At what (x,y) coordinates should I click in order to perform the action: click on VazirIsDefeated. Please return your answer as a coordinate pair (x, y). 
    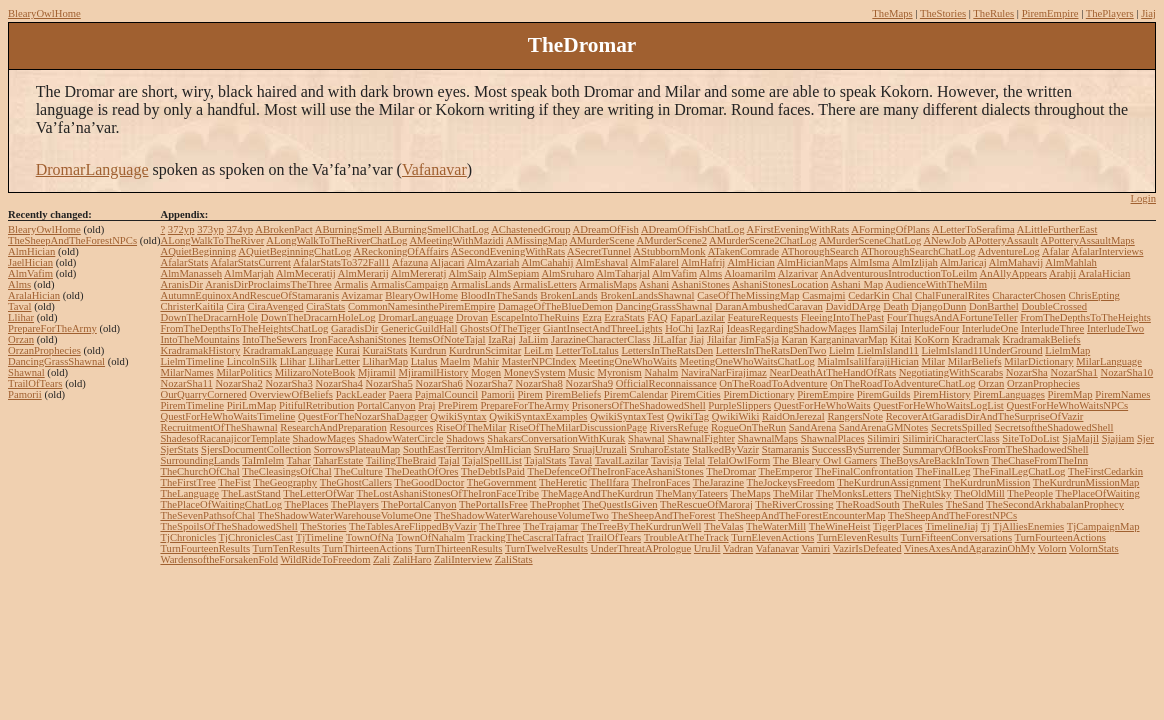
    Looking at the image, I should click on (867, 548).